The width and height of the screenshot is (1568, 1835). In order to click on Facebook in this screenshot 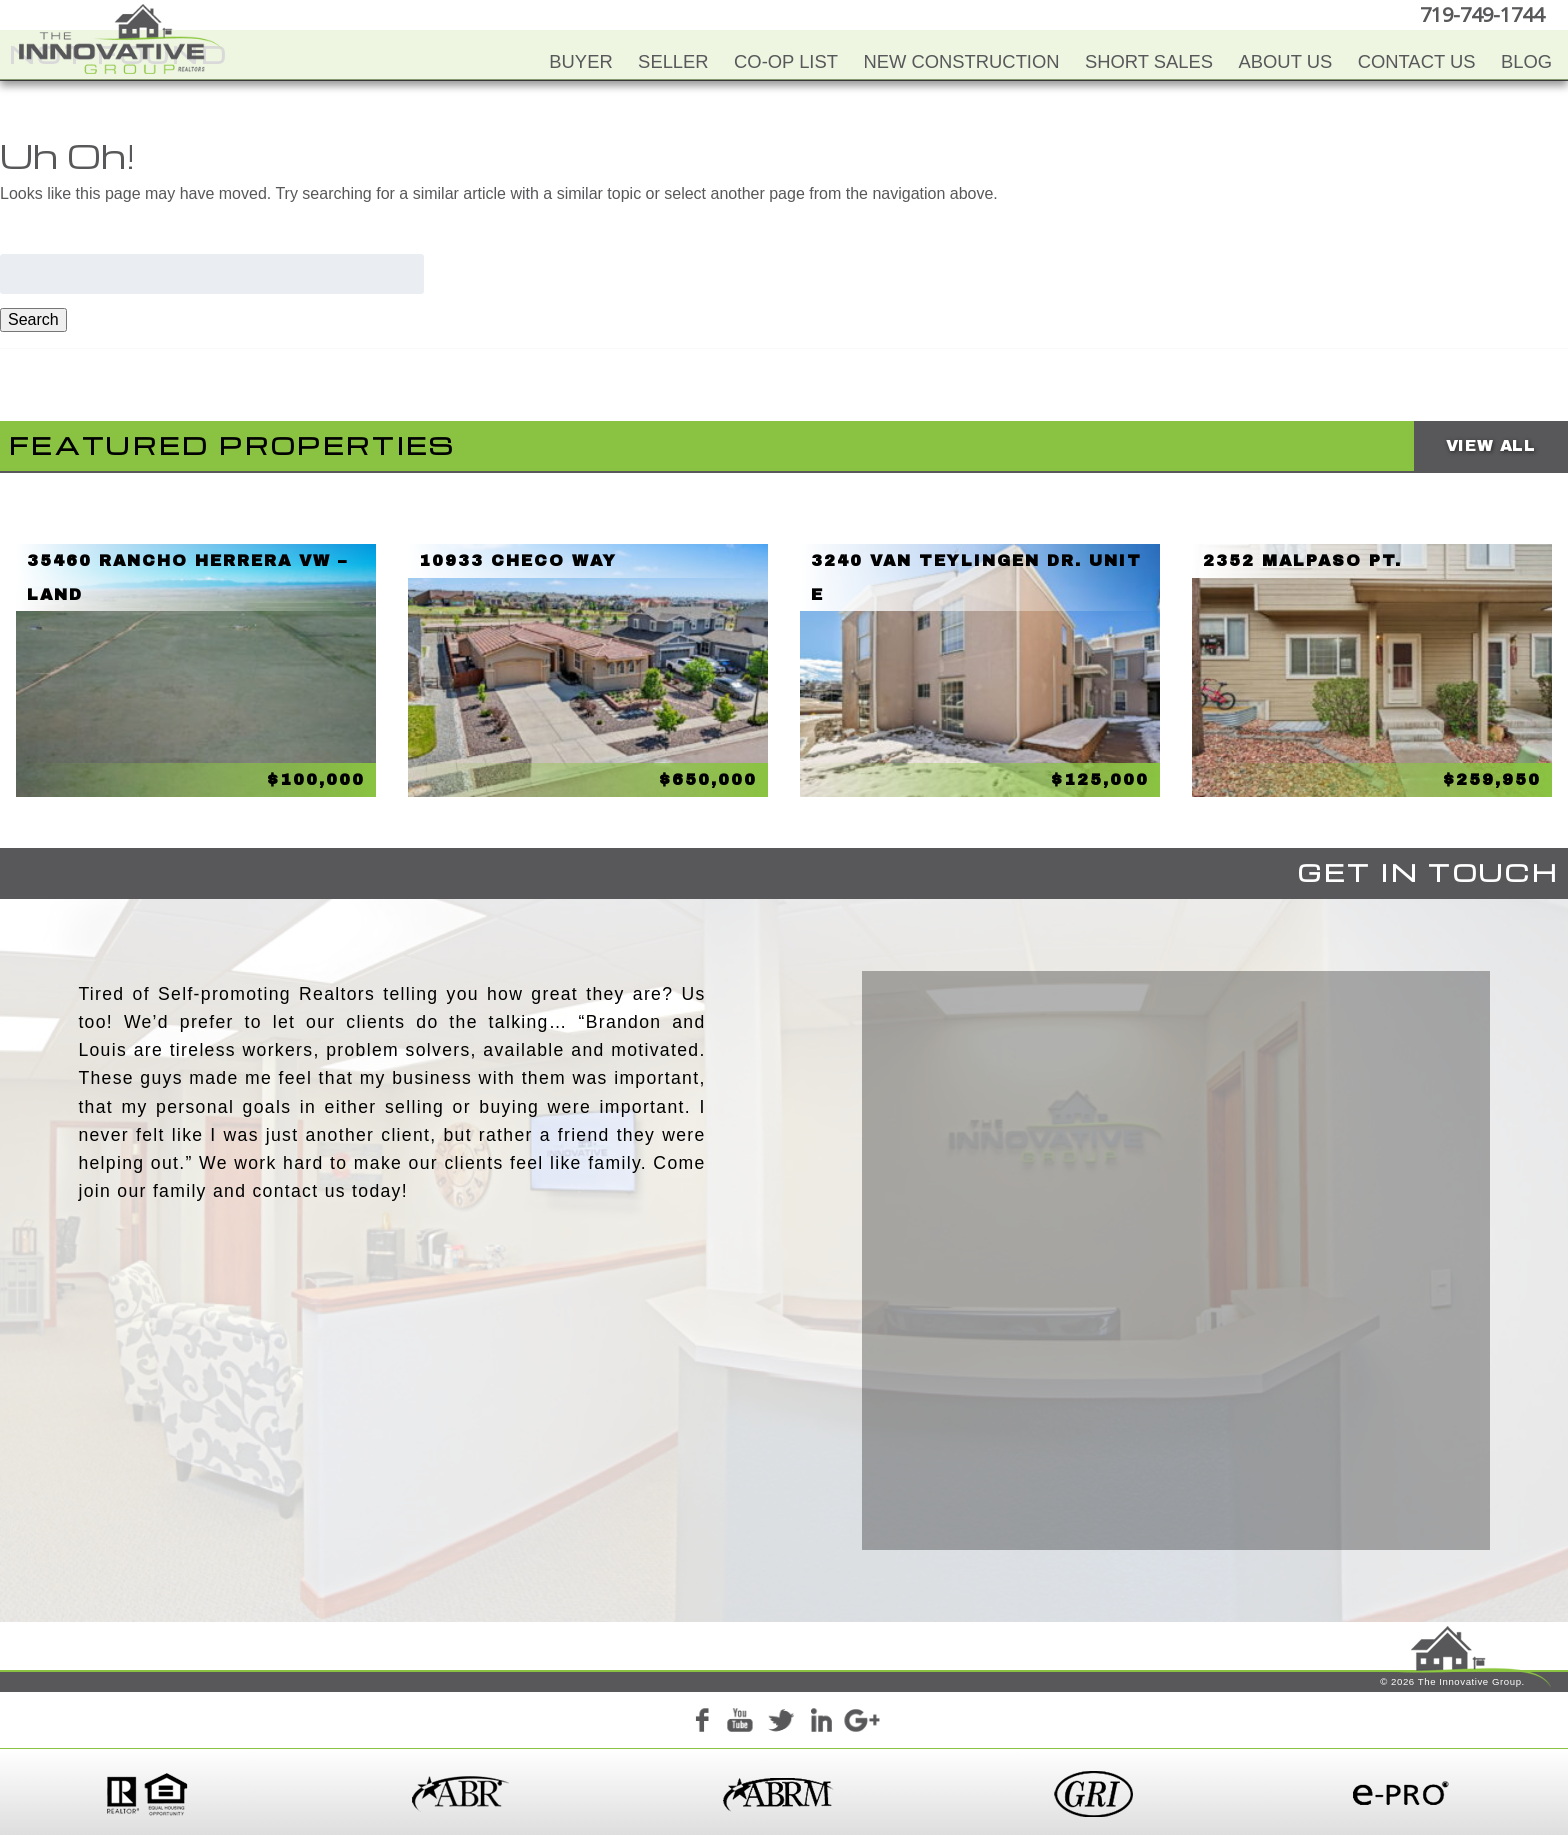, I will do `click(701, 1724)`.